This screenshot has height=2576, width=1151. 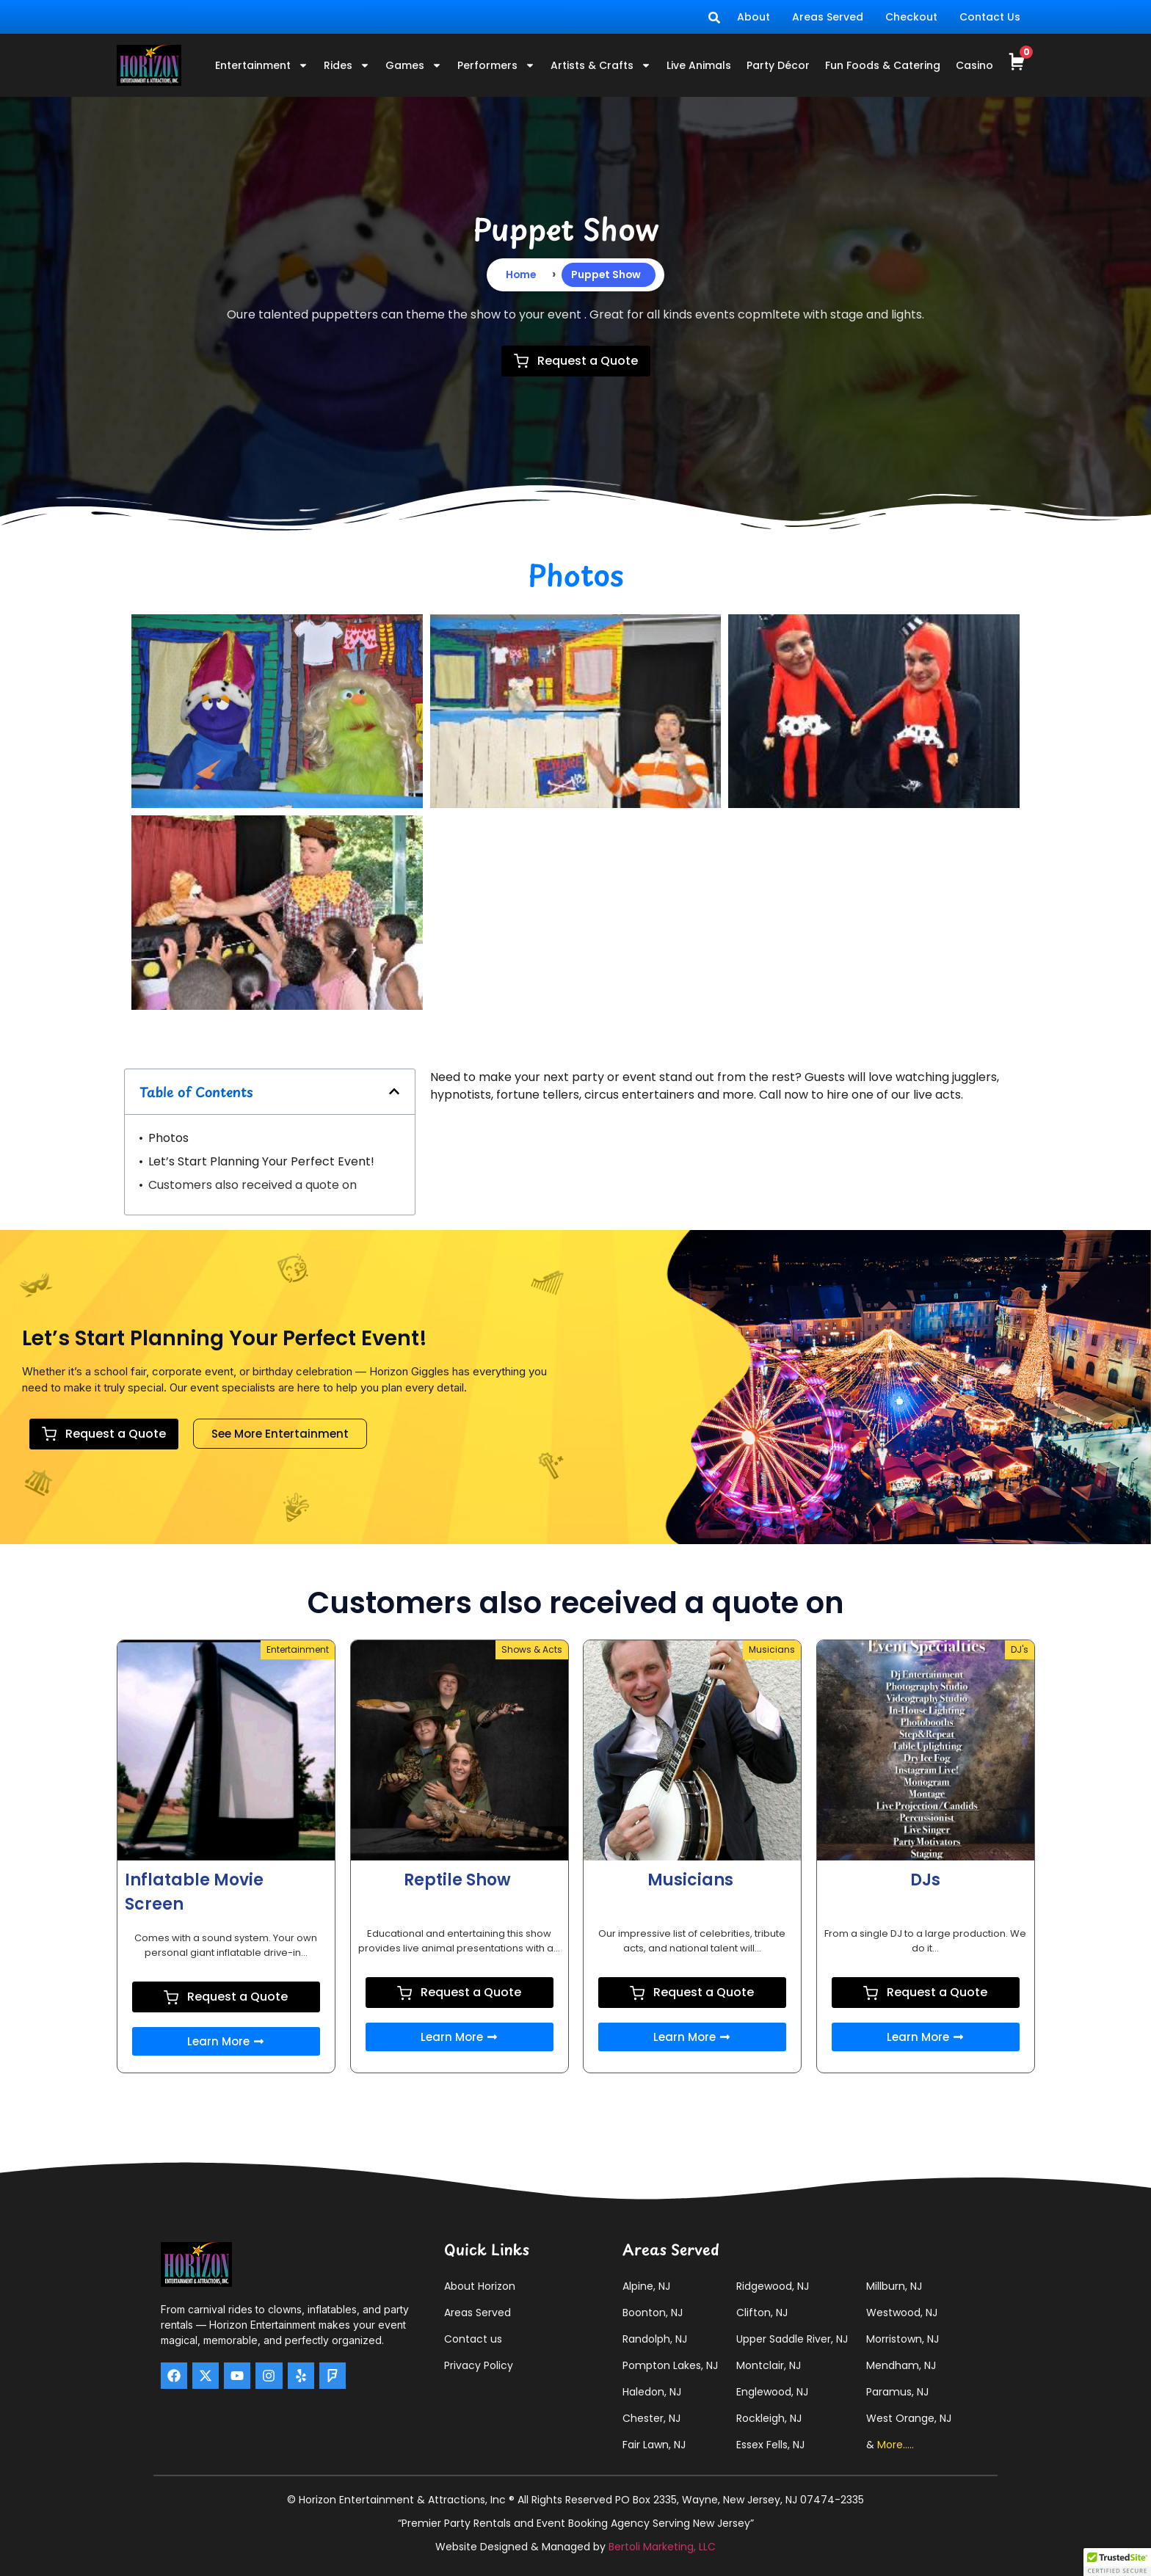 What do you see at coordinates (827, 17) in the screenshot?
I see `Areas Served` at bounding box center [827, 17].